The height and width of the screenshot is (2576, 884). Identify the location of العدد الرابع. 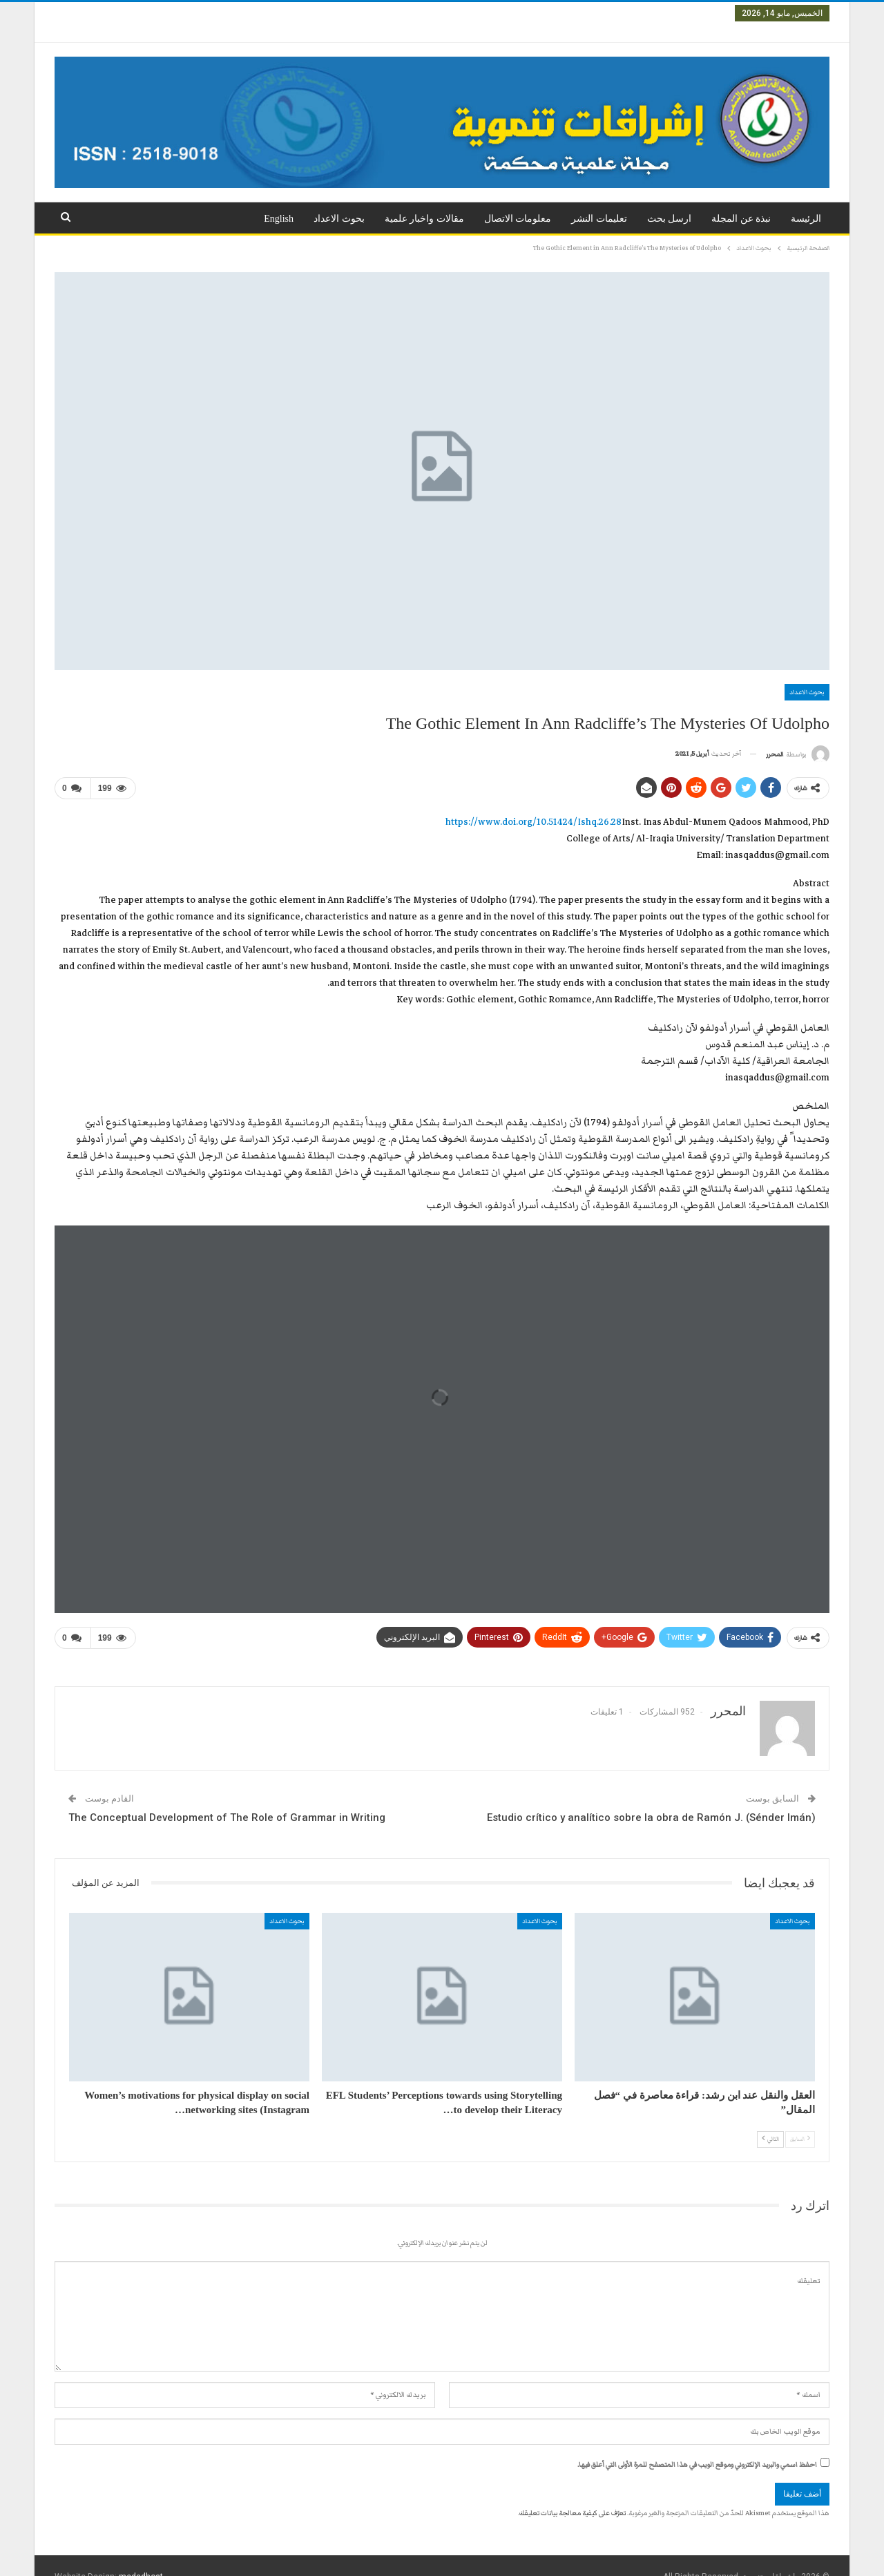
(548, 13).